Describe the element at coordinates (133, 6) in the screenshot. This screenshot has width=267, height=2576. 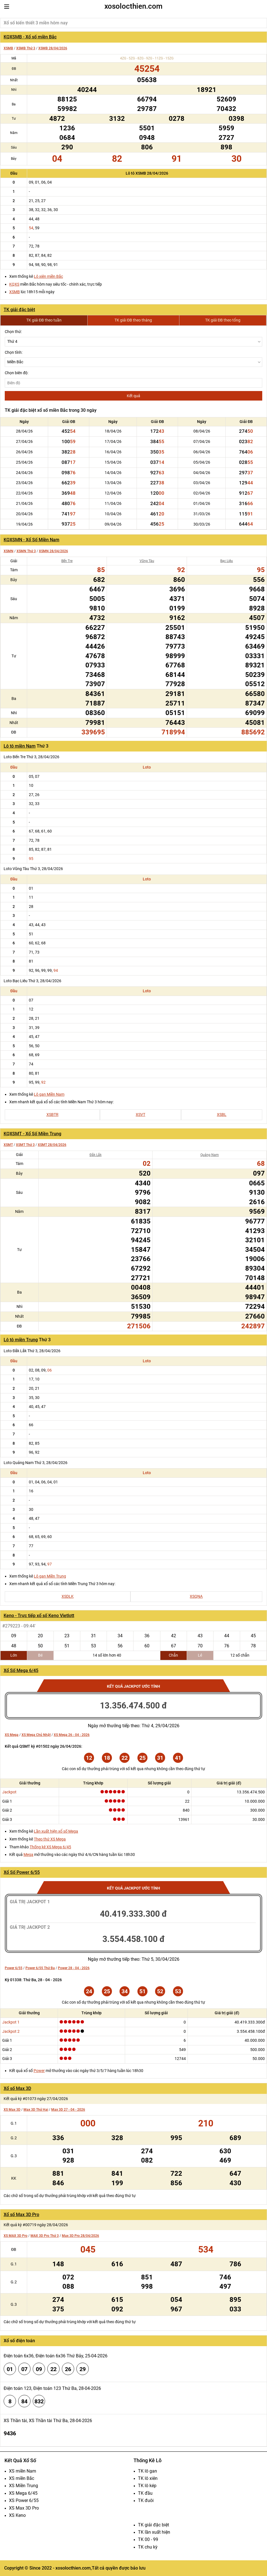
I see `xosolocthien.com` at that location.